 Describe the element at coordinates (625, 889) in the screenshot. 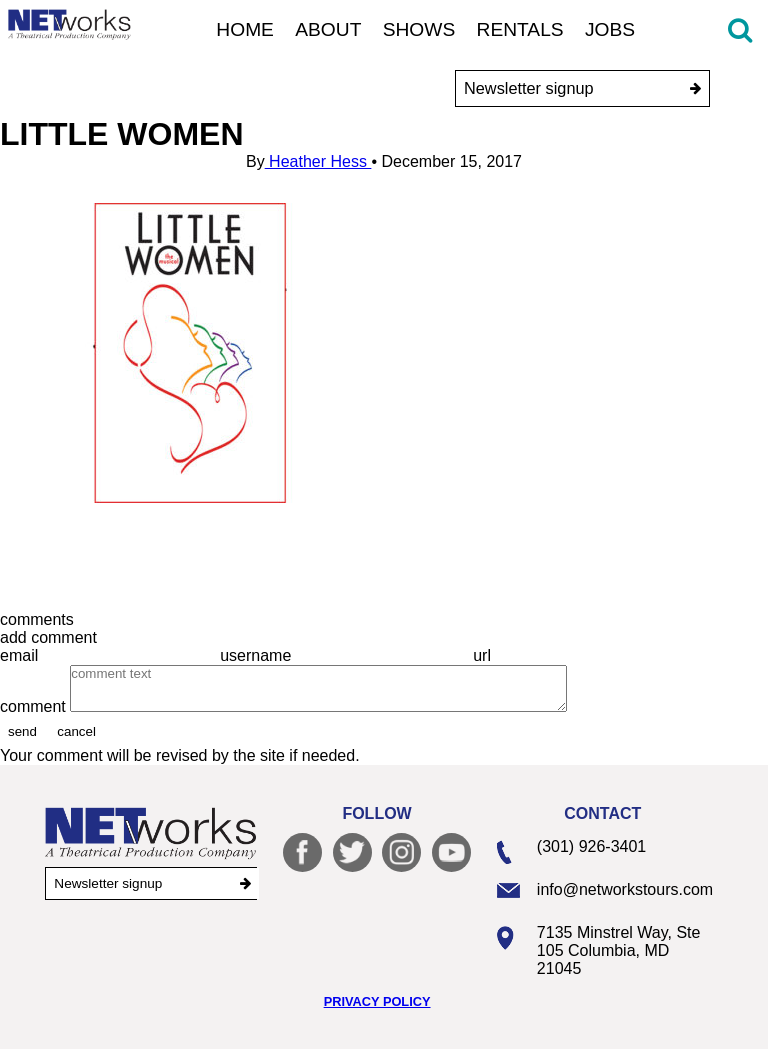

I see `info@networkstours.com` at that location.